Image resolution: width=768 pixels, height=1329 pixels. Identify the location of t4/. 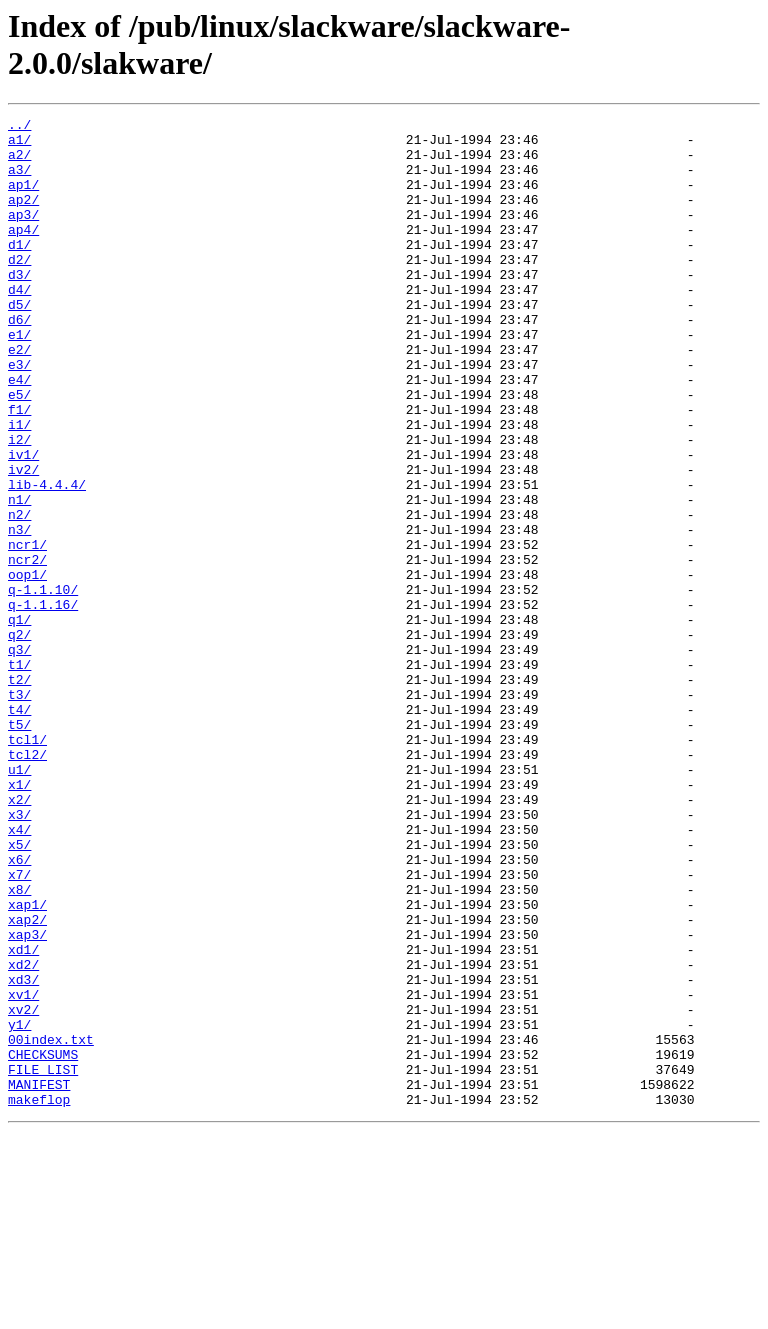
(19, 829).